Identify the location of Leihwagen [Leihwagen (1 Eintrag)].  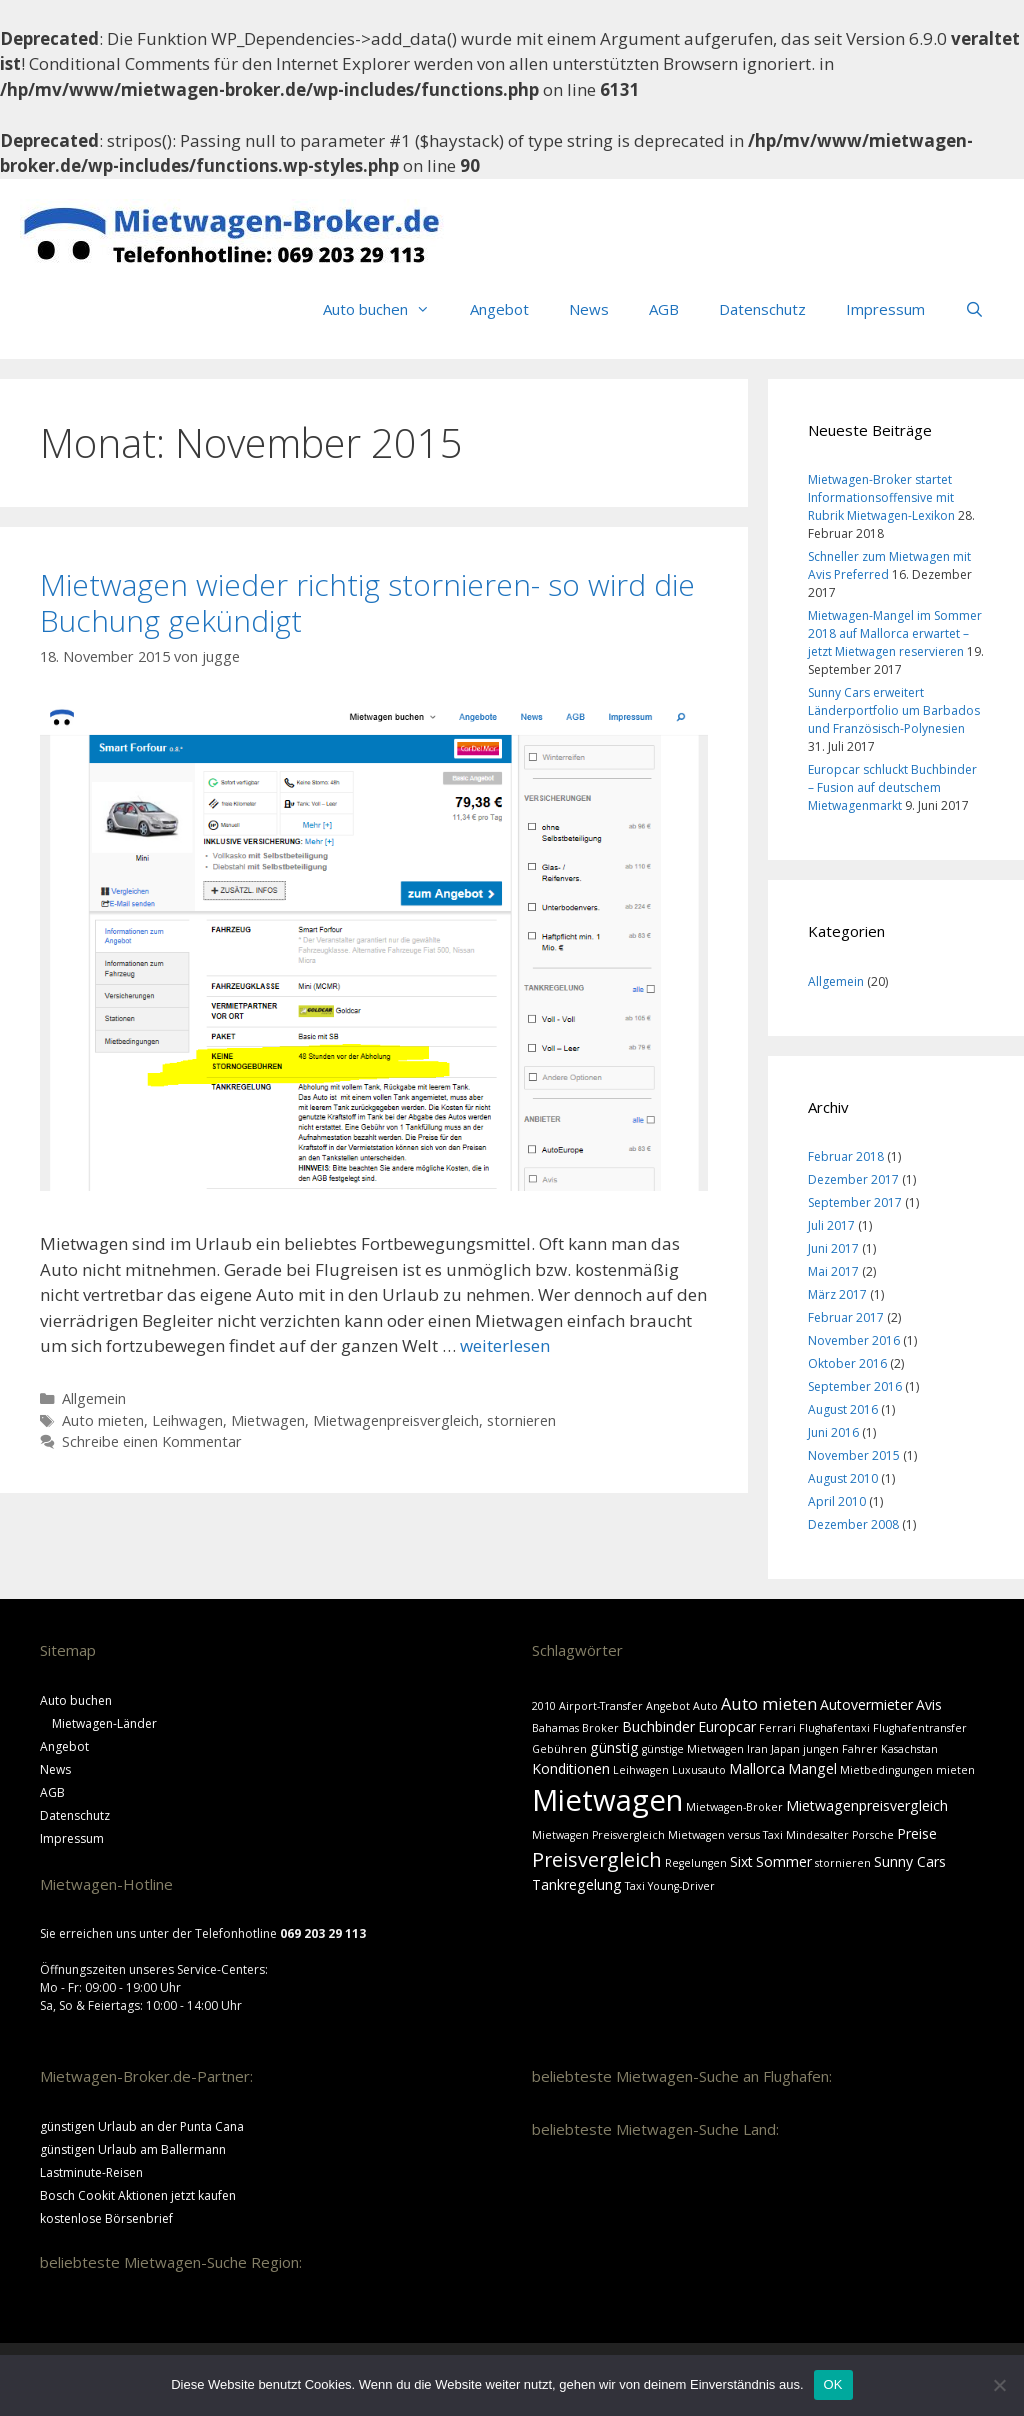
(641, 1770).